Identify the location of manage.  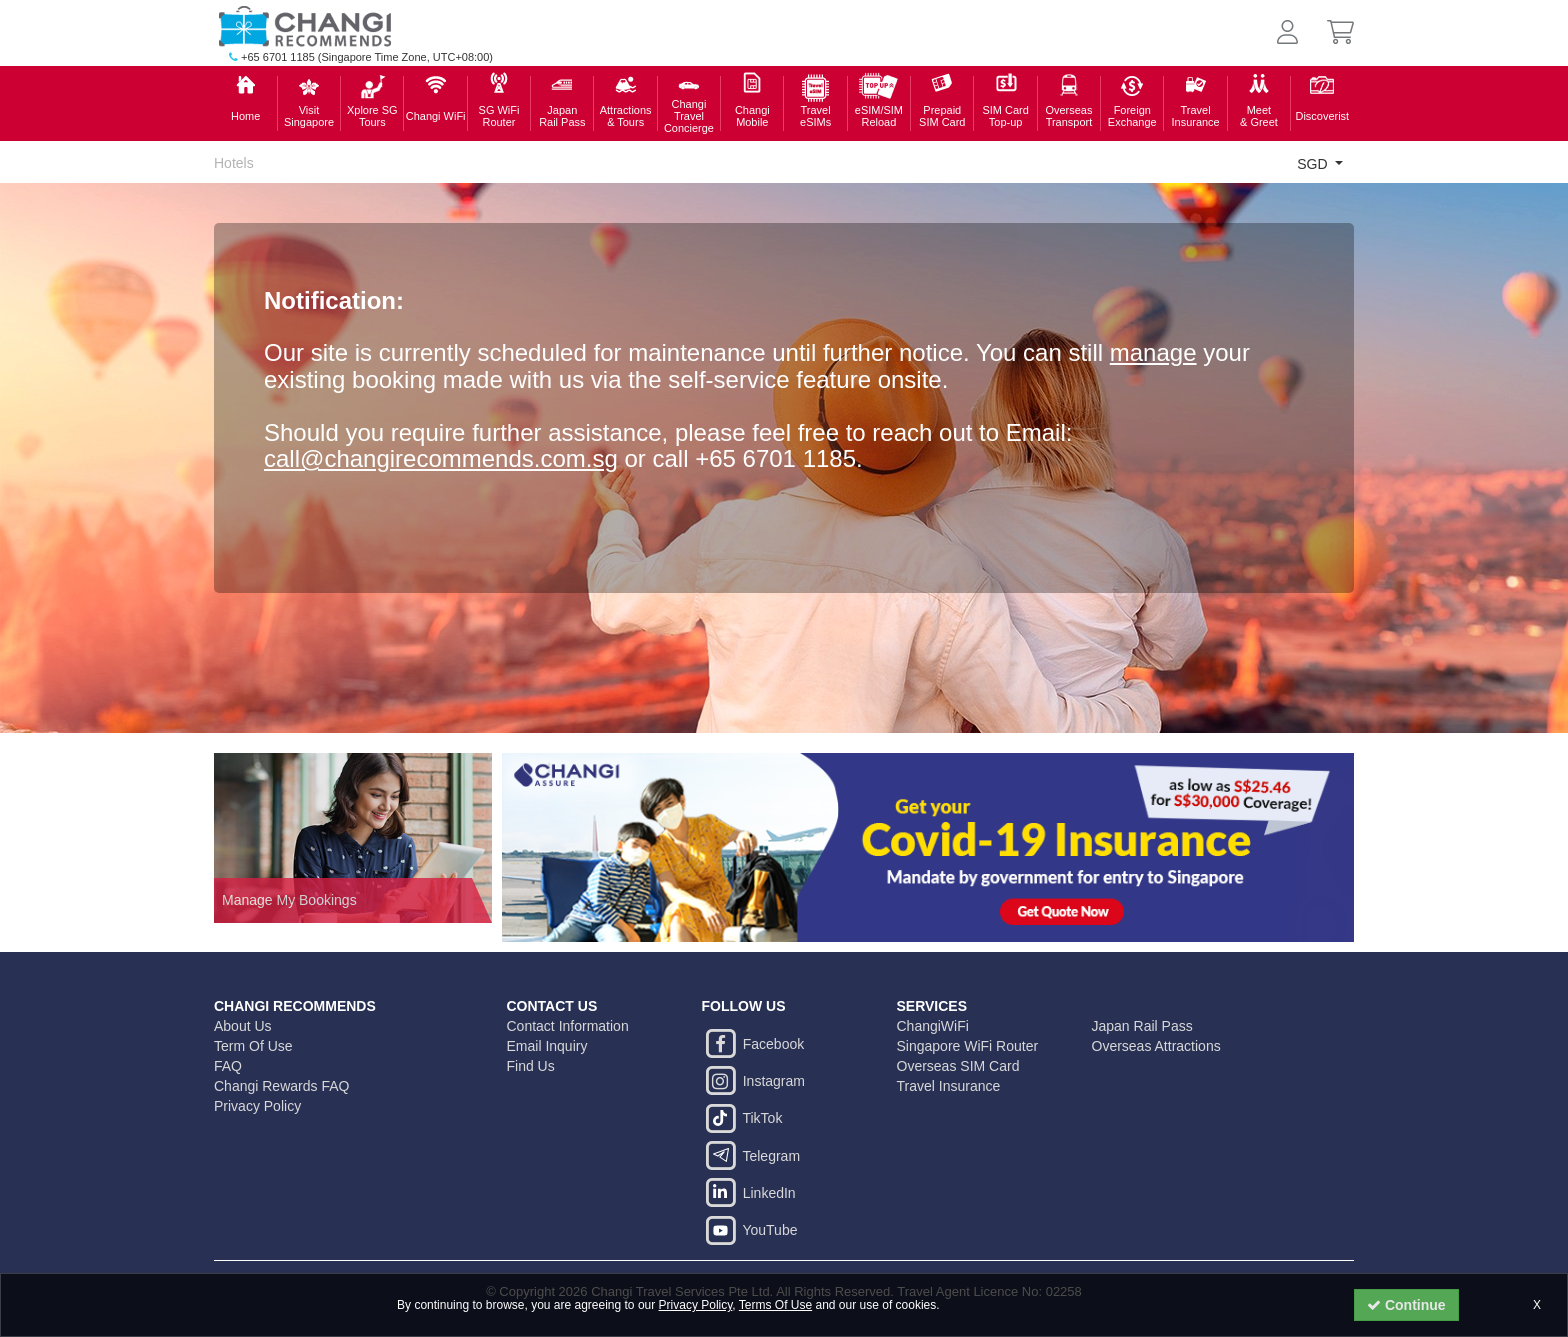
(1153, 352).